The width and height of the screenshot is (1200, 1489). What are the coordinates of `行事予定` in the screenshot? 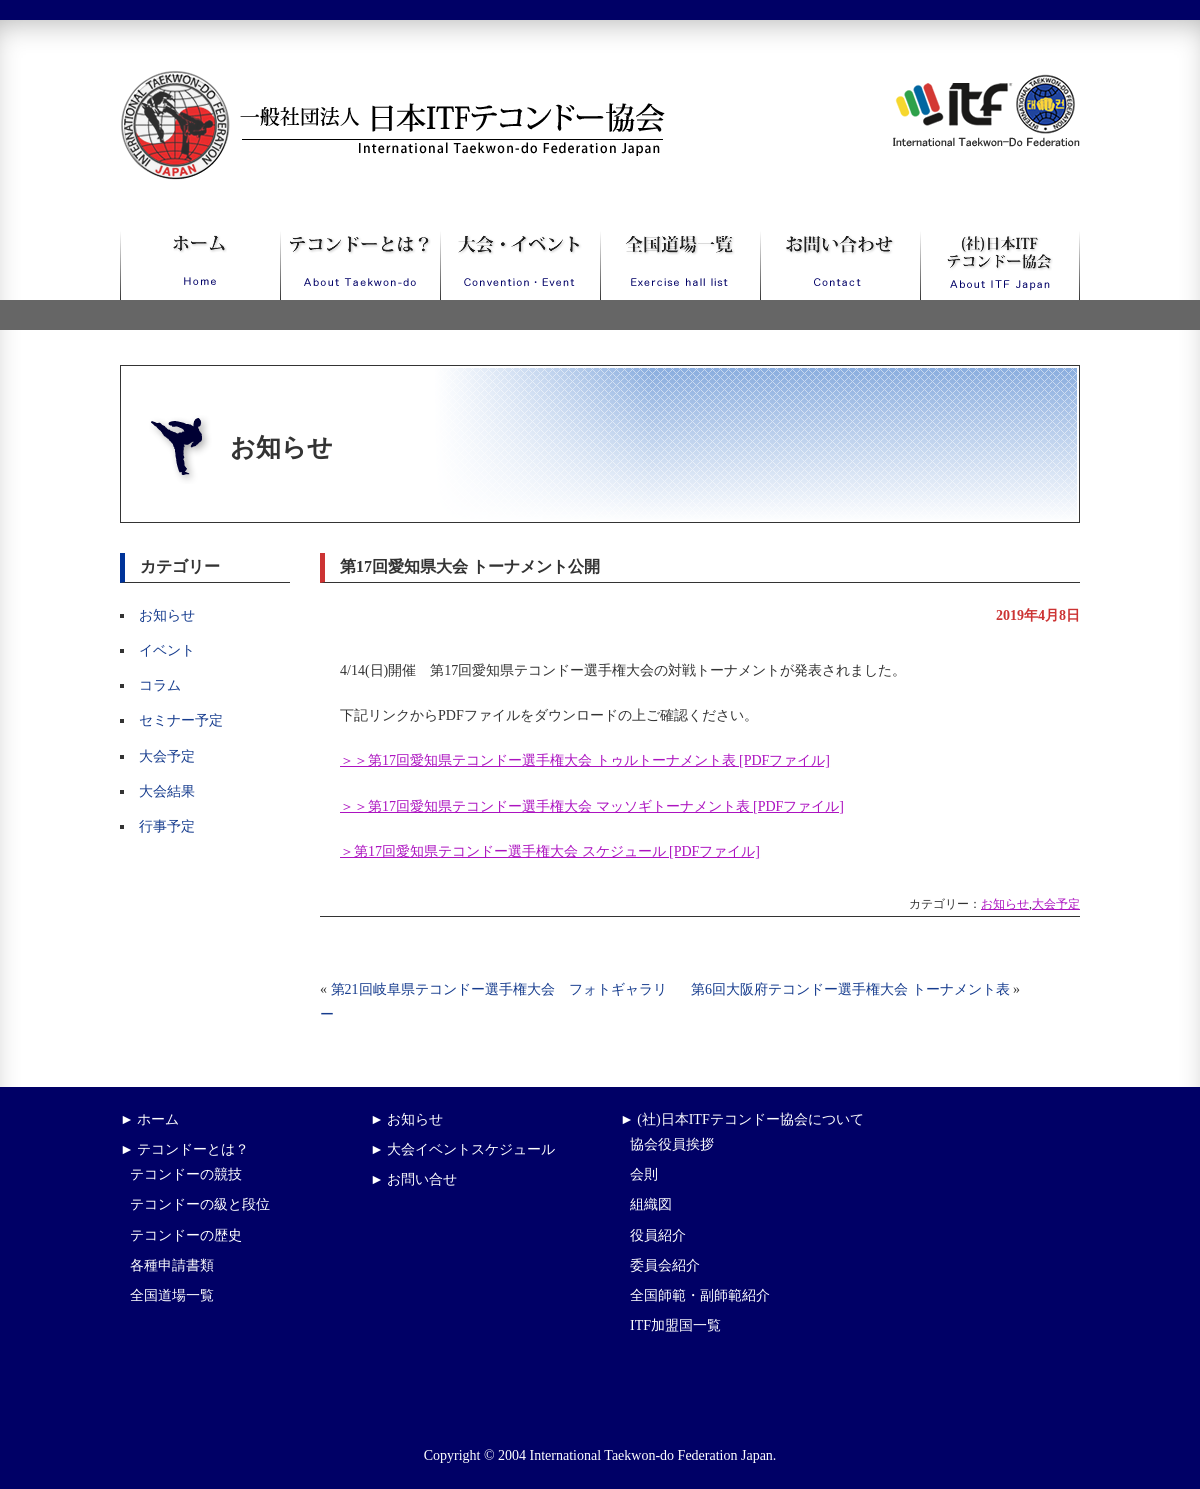 It's located at (167, 826).